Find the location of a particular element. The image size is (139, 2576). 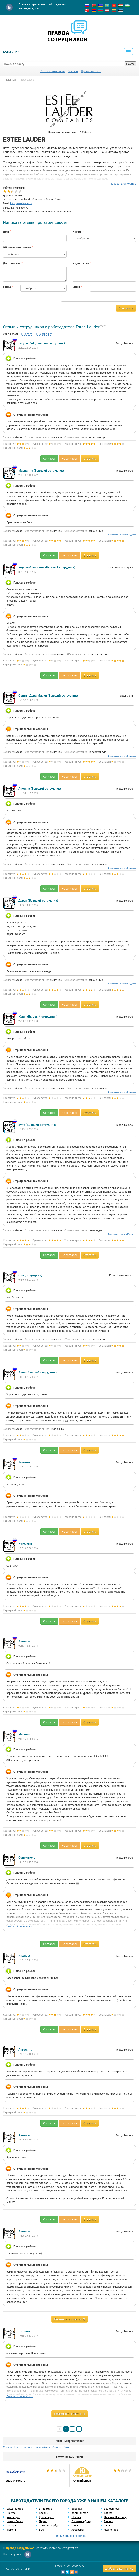

Калуга is located at coordinates (108, 2512).